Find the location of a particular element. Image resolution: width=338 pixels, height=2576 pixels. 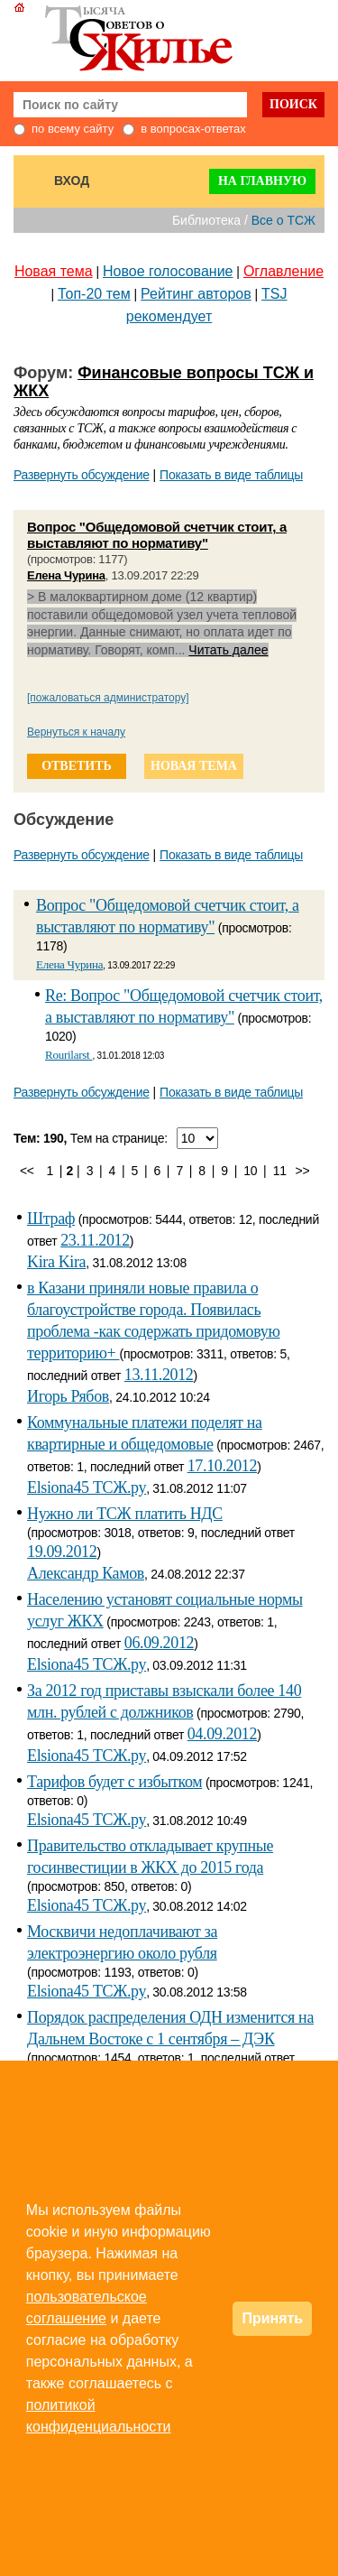

Показать в виде таблицы is located at coordinates (231, 475).